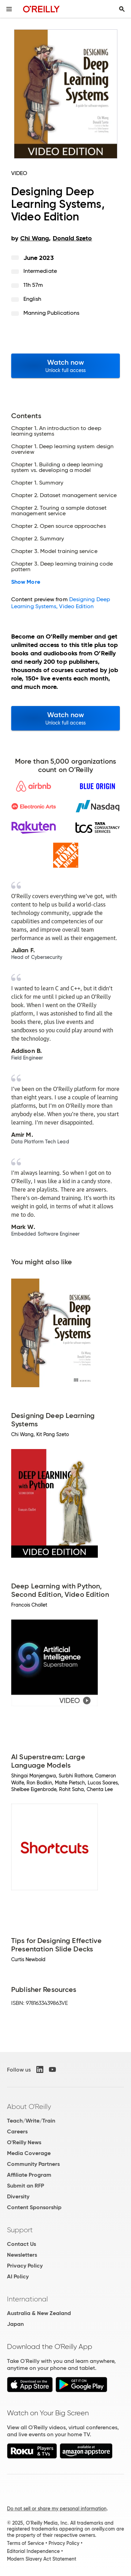 The height and width of the screenshot is (2576, 131). What do you see at coordinates (9, 9) in the screenshot?
I see `[Toggle site menu]` at bounding box center [9, 9].